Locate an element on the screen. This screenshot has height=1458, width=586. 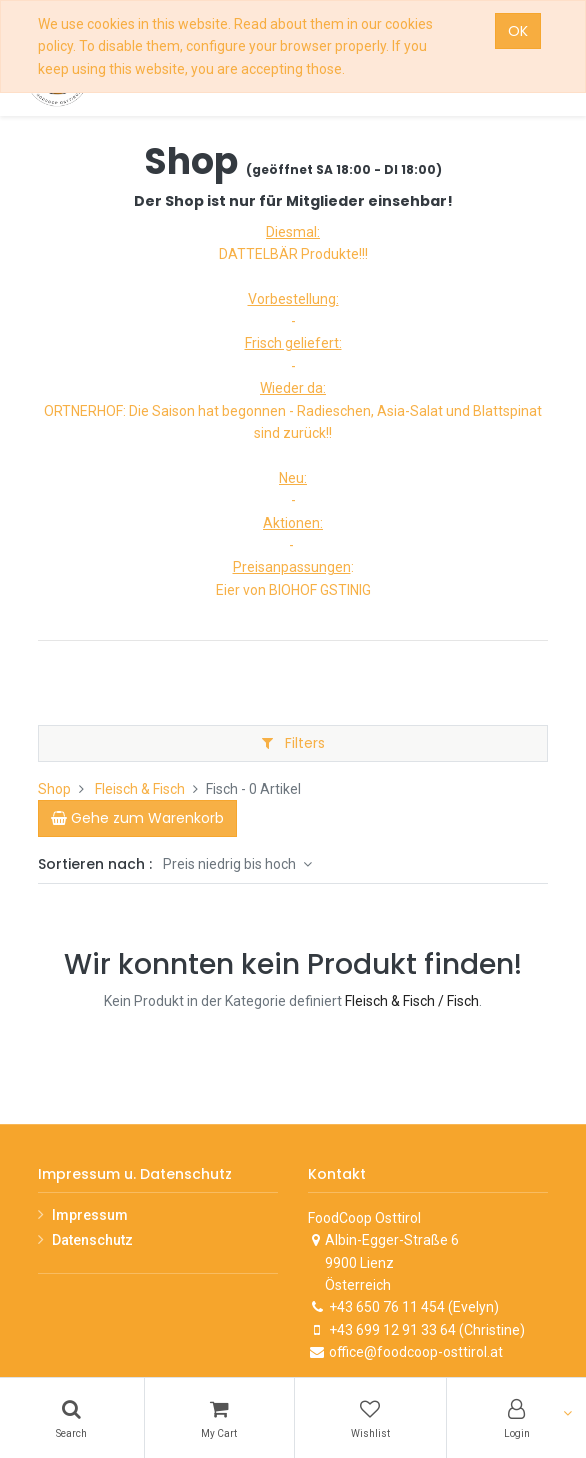
[Cart] is located at coordinates (219, 1418).